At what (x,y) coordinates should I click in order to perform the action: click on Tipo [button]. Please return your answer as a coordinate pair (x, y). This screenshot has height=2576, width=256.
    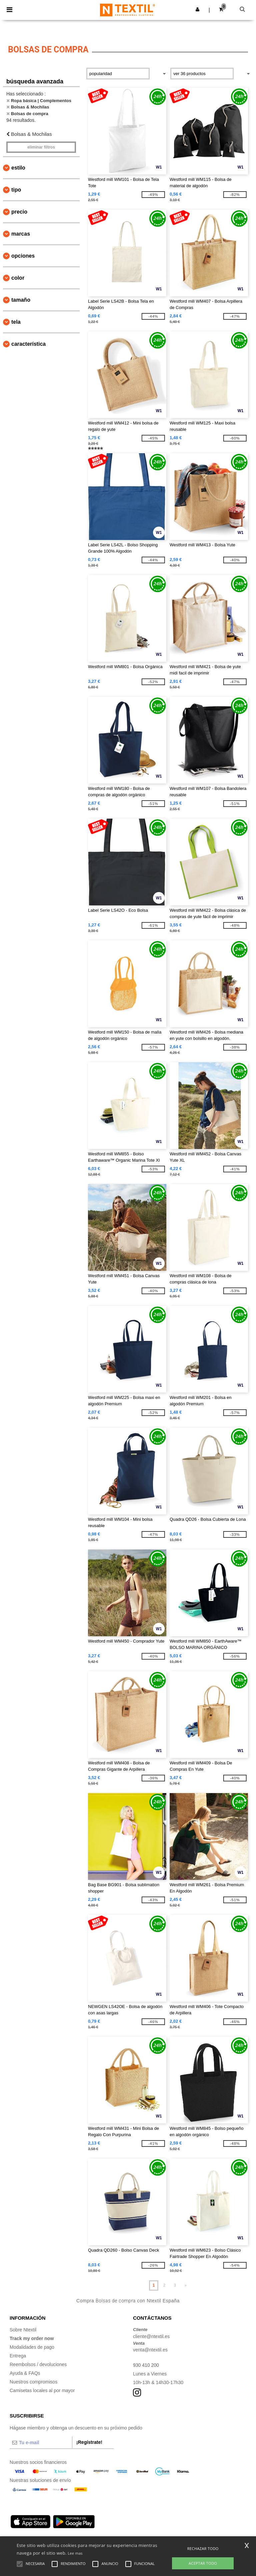
    Looking at the image, I should click on (16, 190).